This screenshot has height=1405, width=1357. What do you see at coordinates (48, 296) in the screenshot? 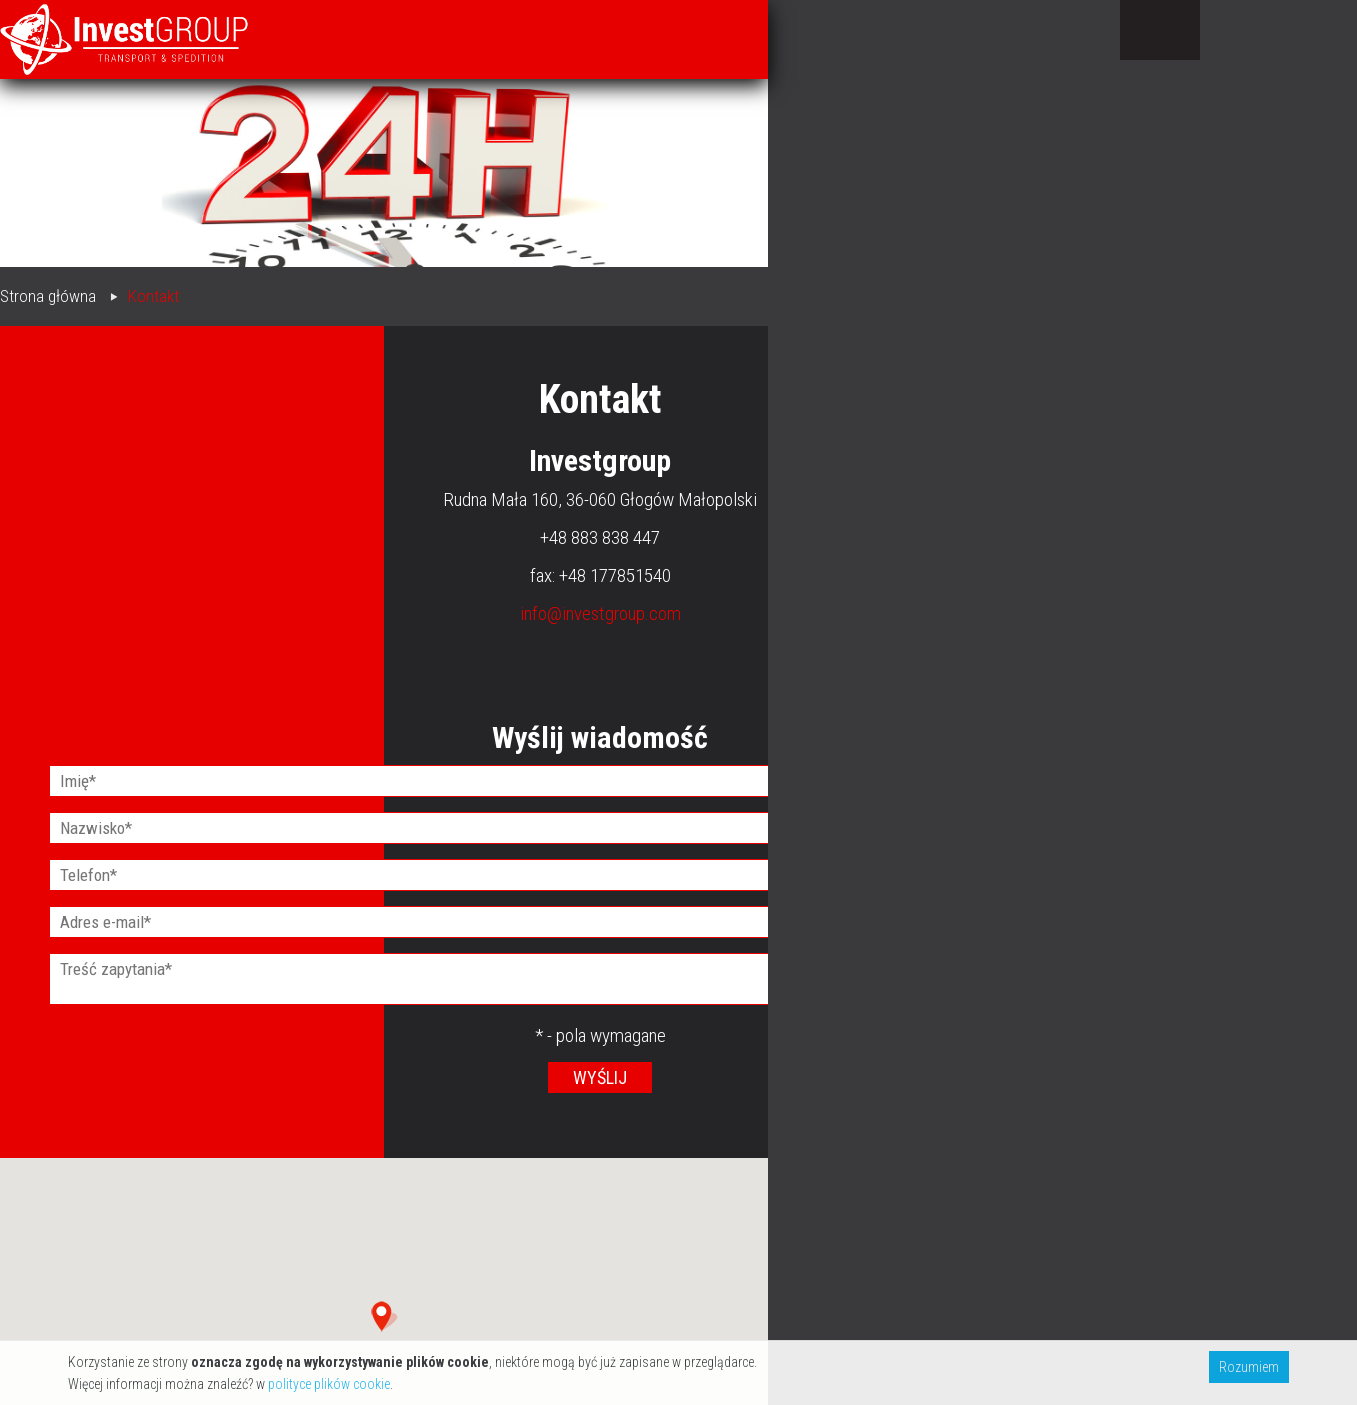
I see `Strona główna` at bounding box center [48, 296].